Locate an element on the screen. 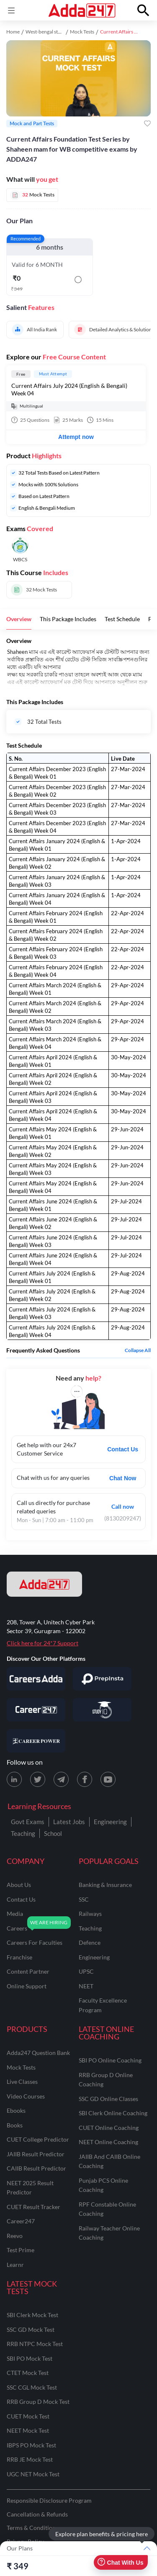  railways is located at coordinates (90, 1913).